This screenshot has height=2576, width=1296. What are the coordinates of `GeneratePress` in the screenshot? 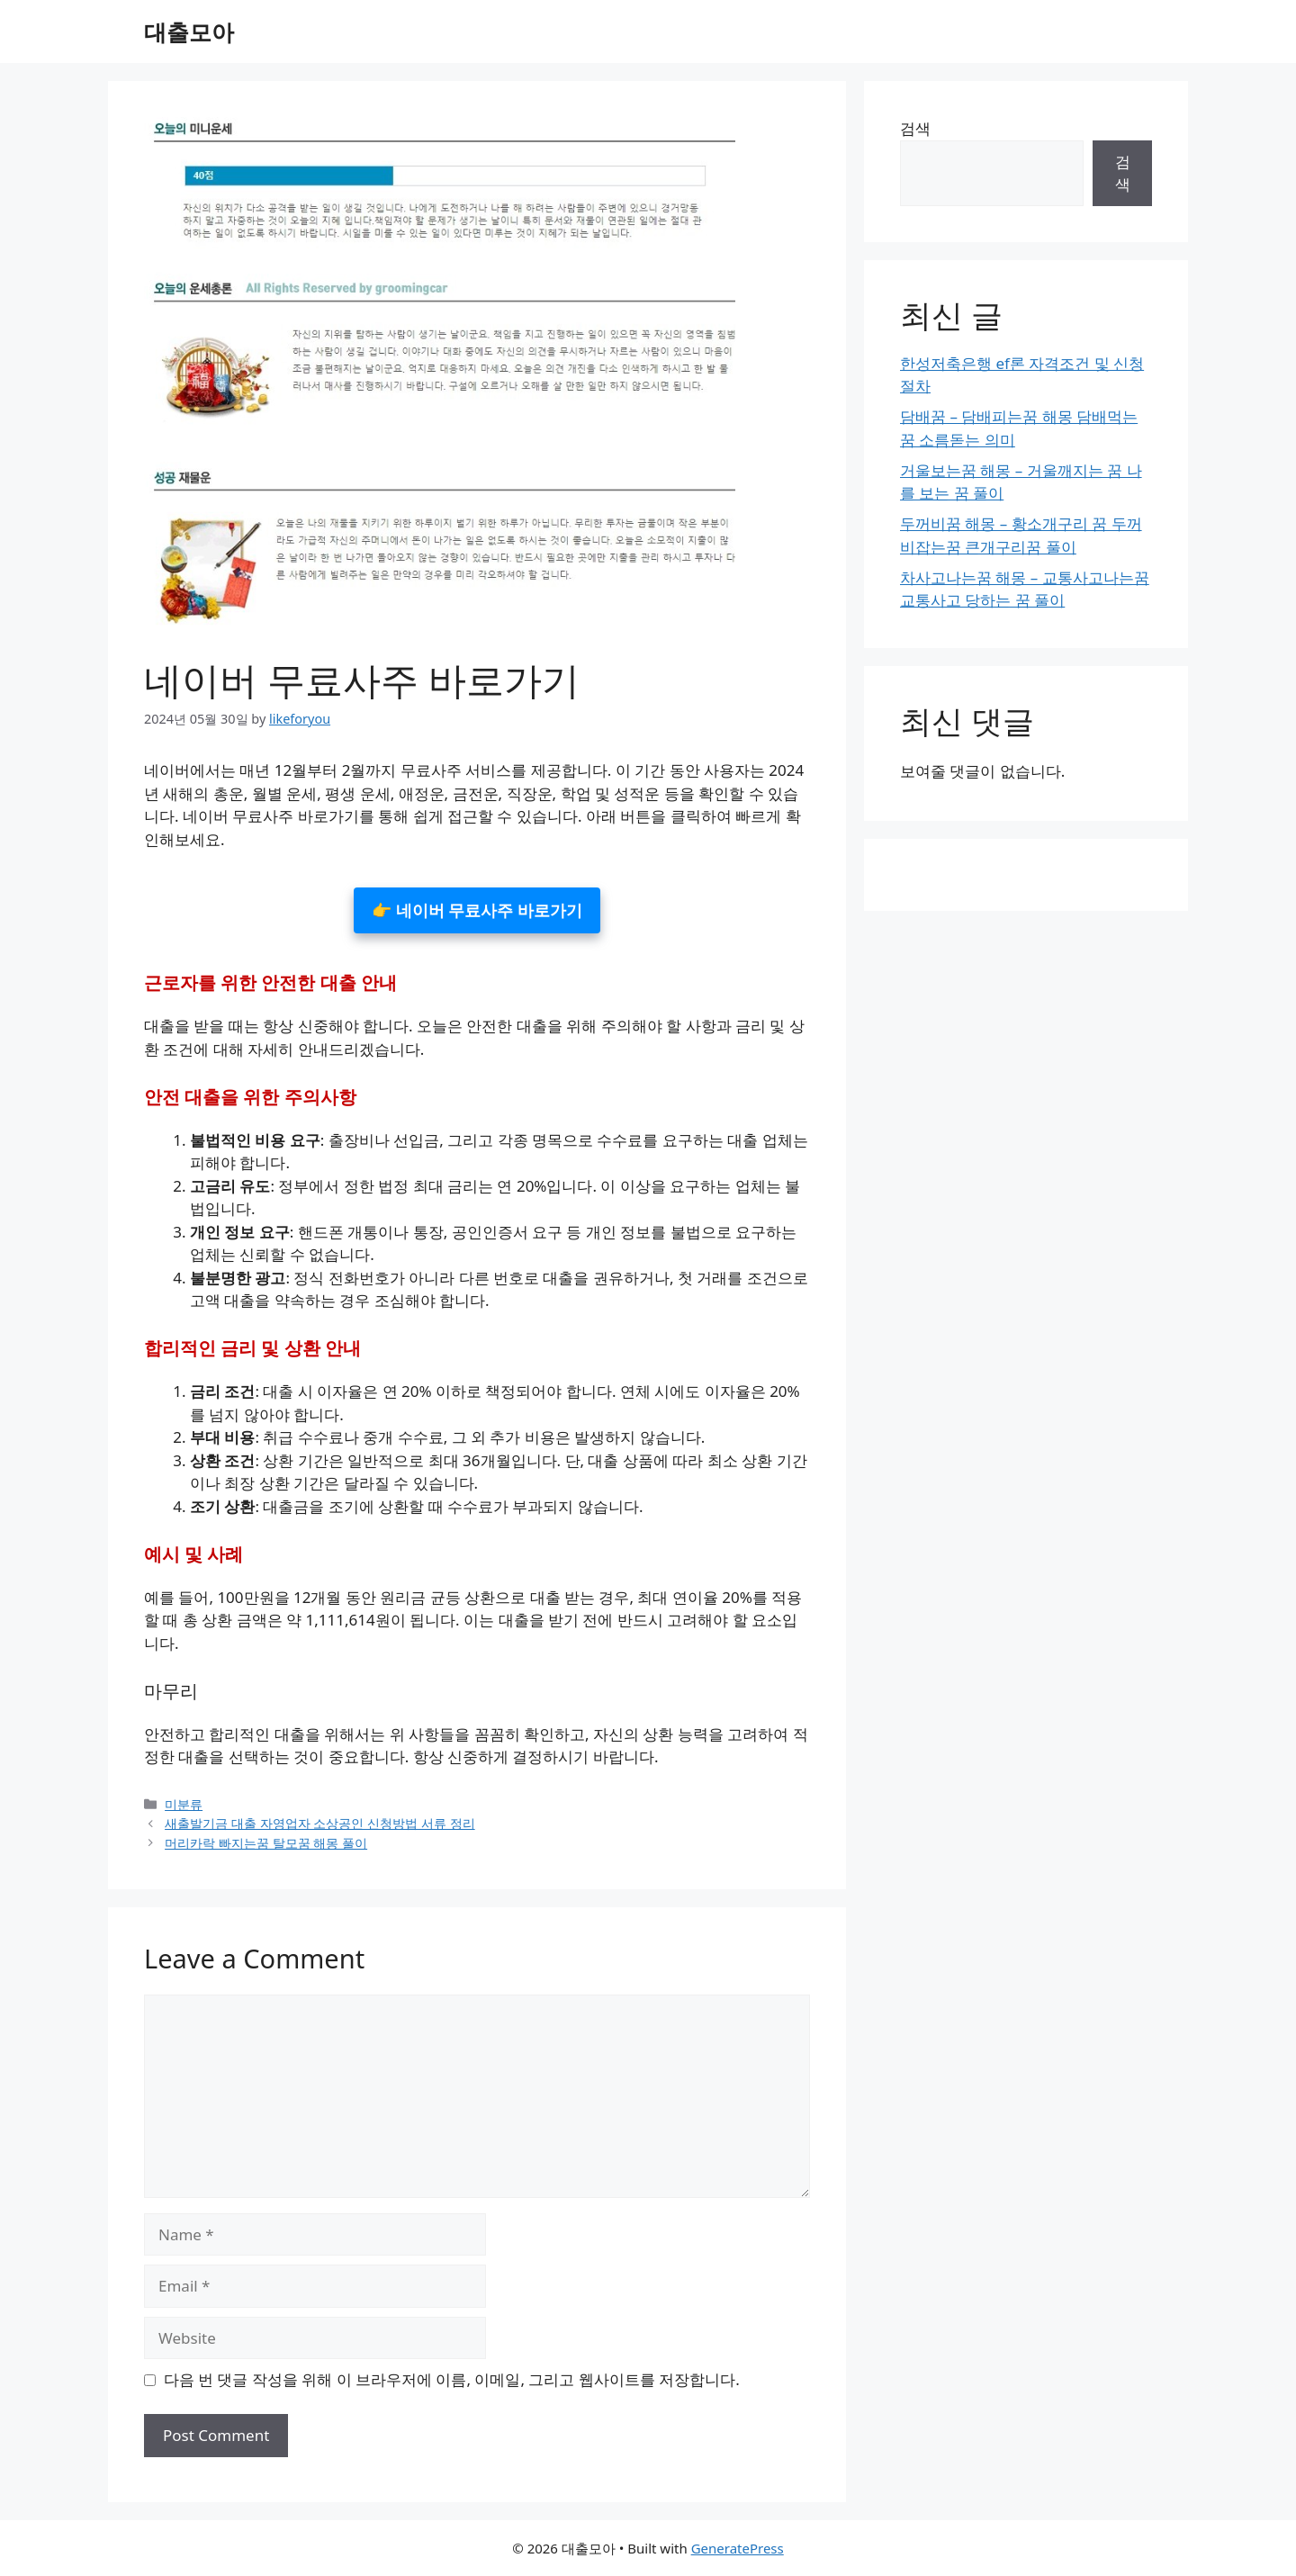 It's located at (737, 2548).